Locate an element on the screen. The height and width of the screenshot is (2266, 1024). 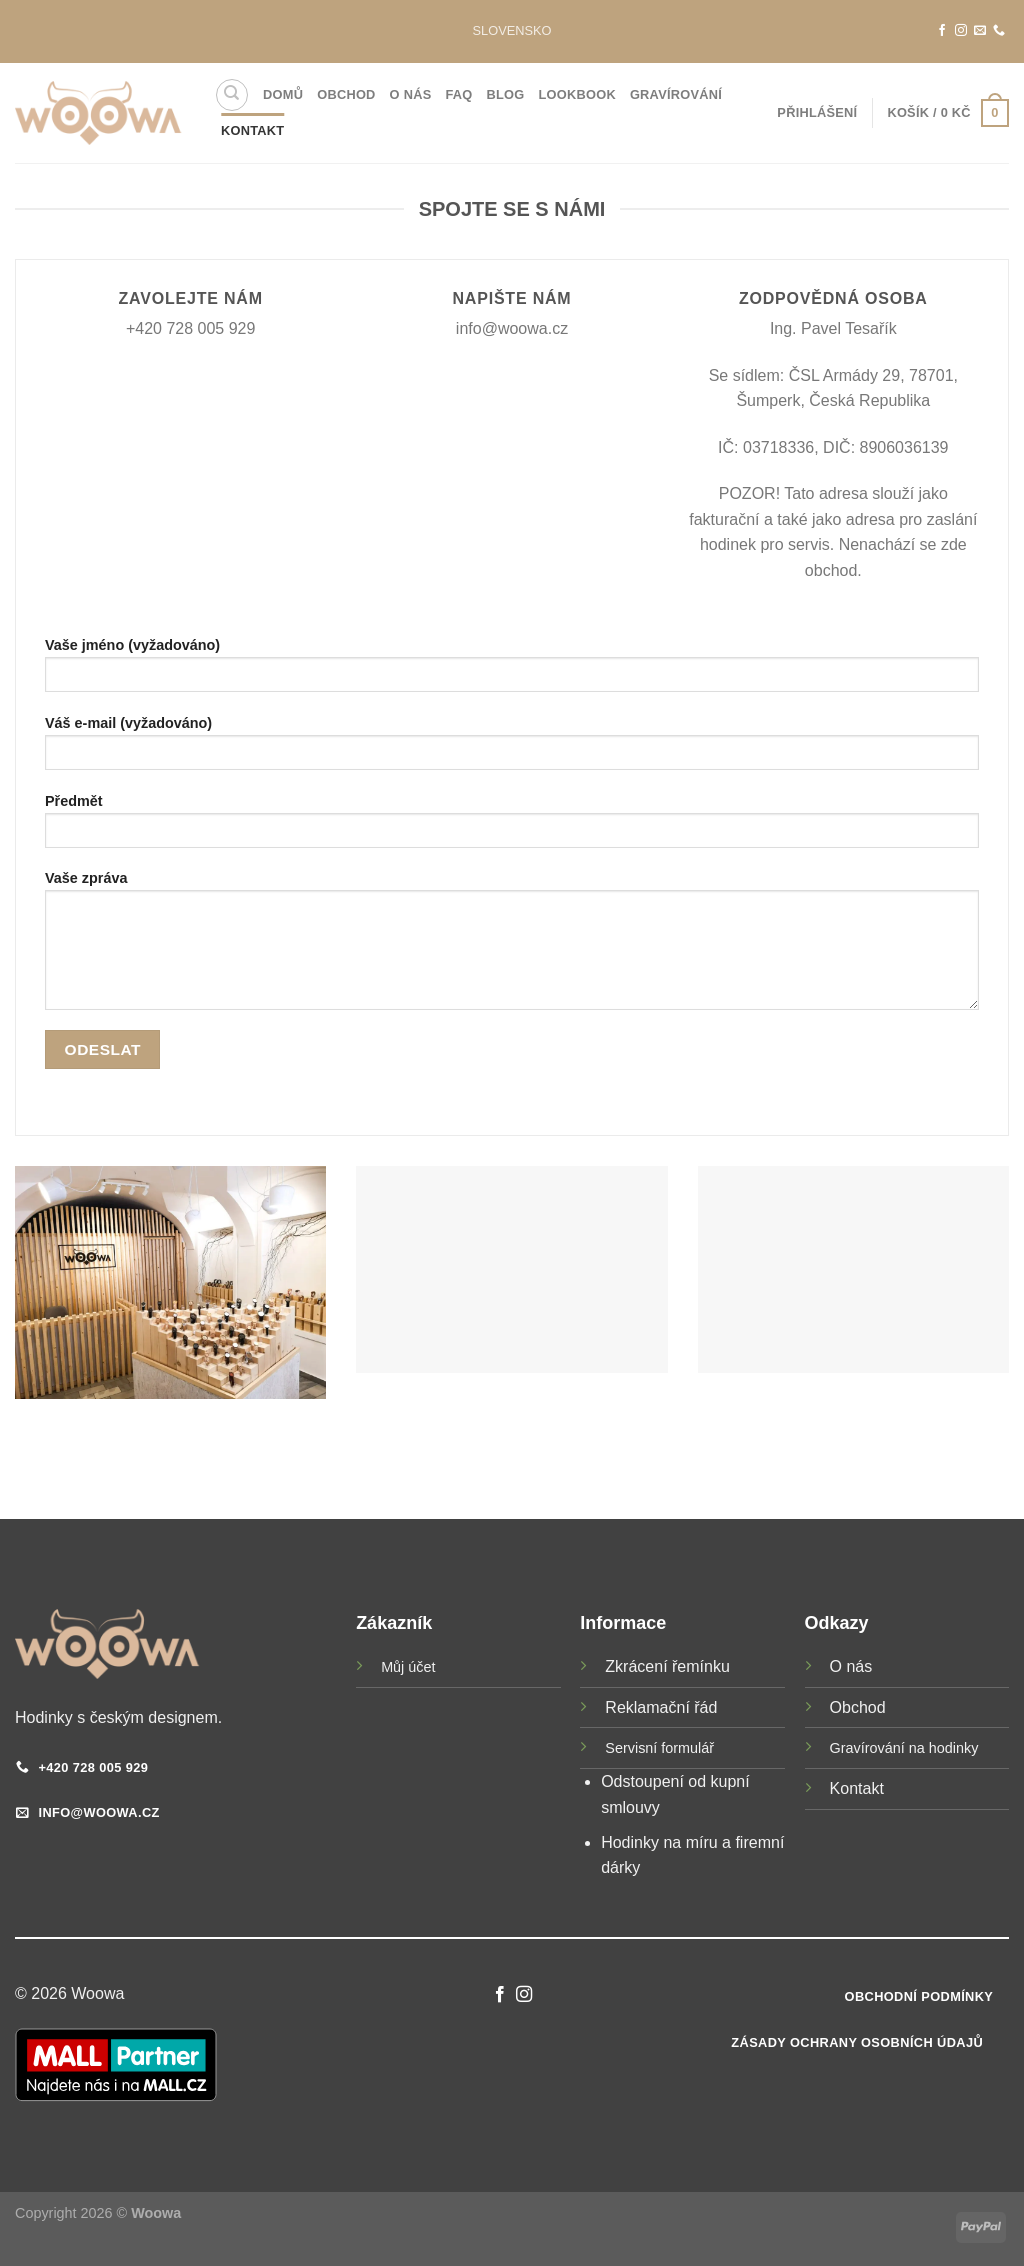
Předmět is located at coordinates (512, 827).